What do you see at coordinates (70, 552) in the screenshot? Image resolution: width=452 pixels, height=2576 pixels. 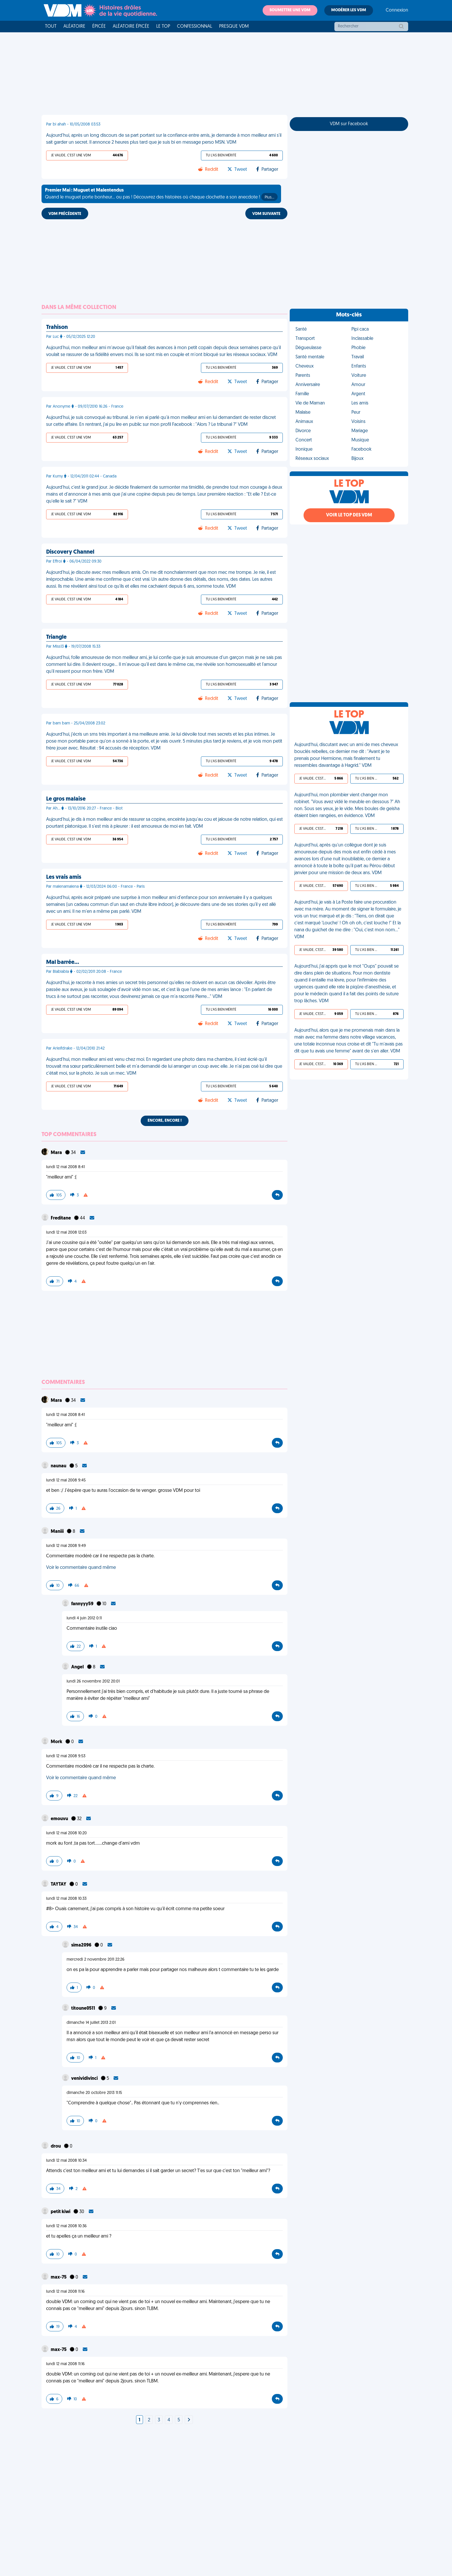 I see `Discovery Channel` at bounding box center [70, 552].